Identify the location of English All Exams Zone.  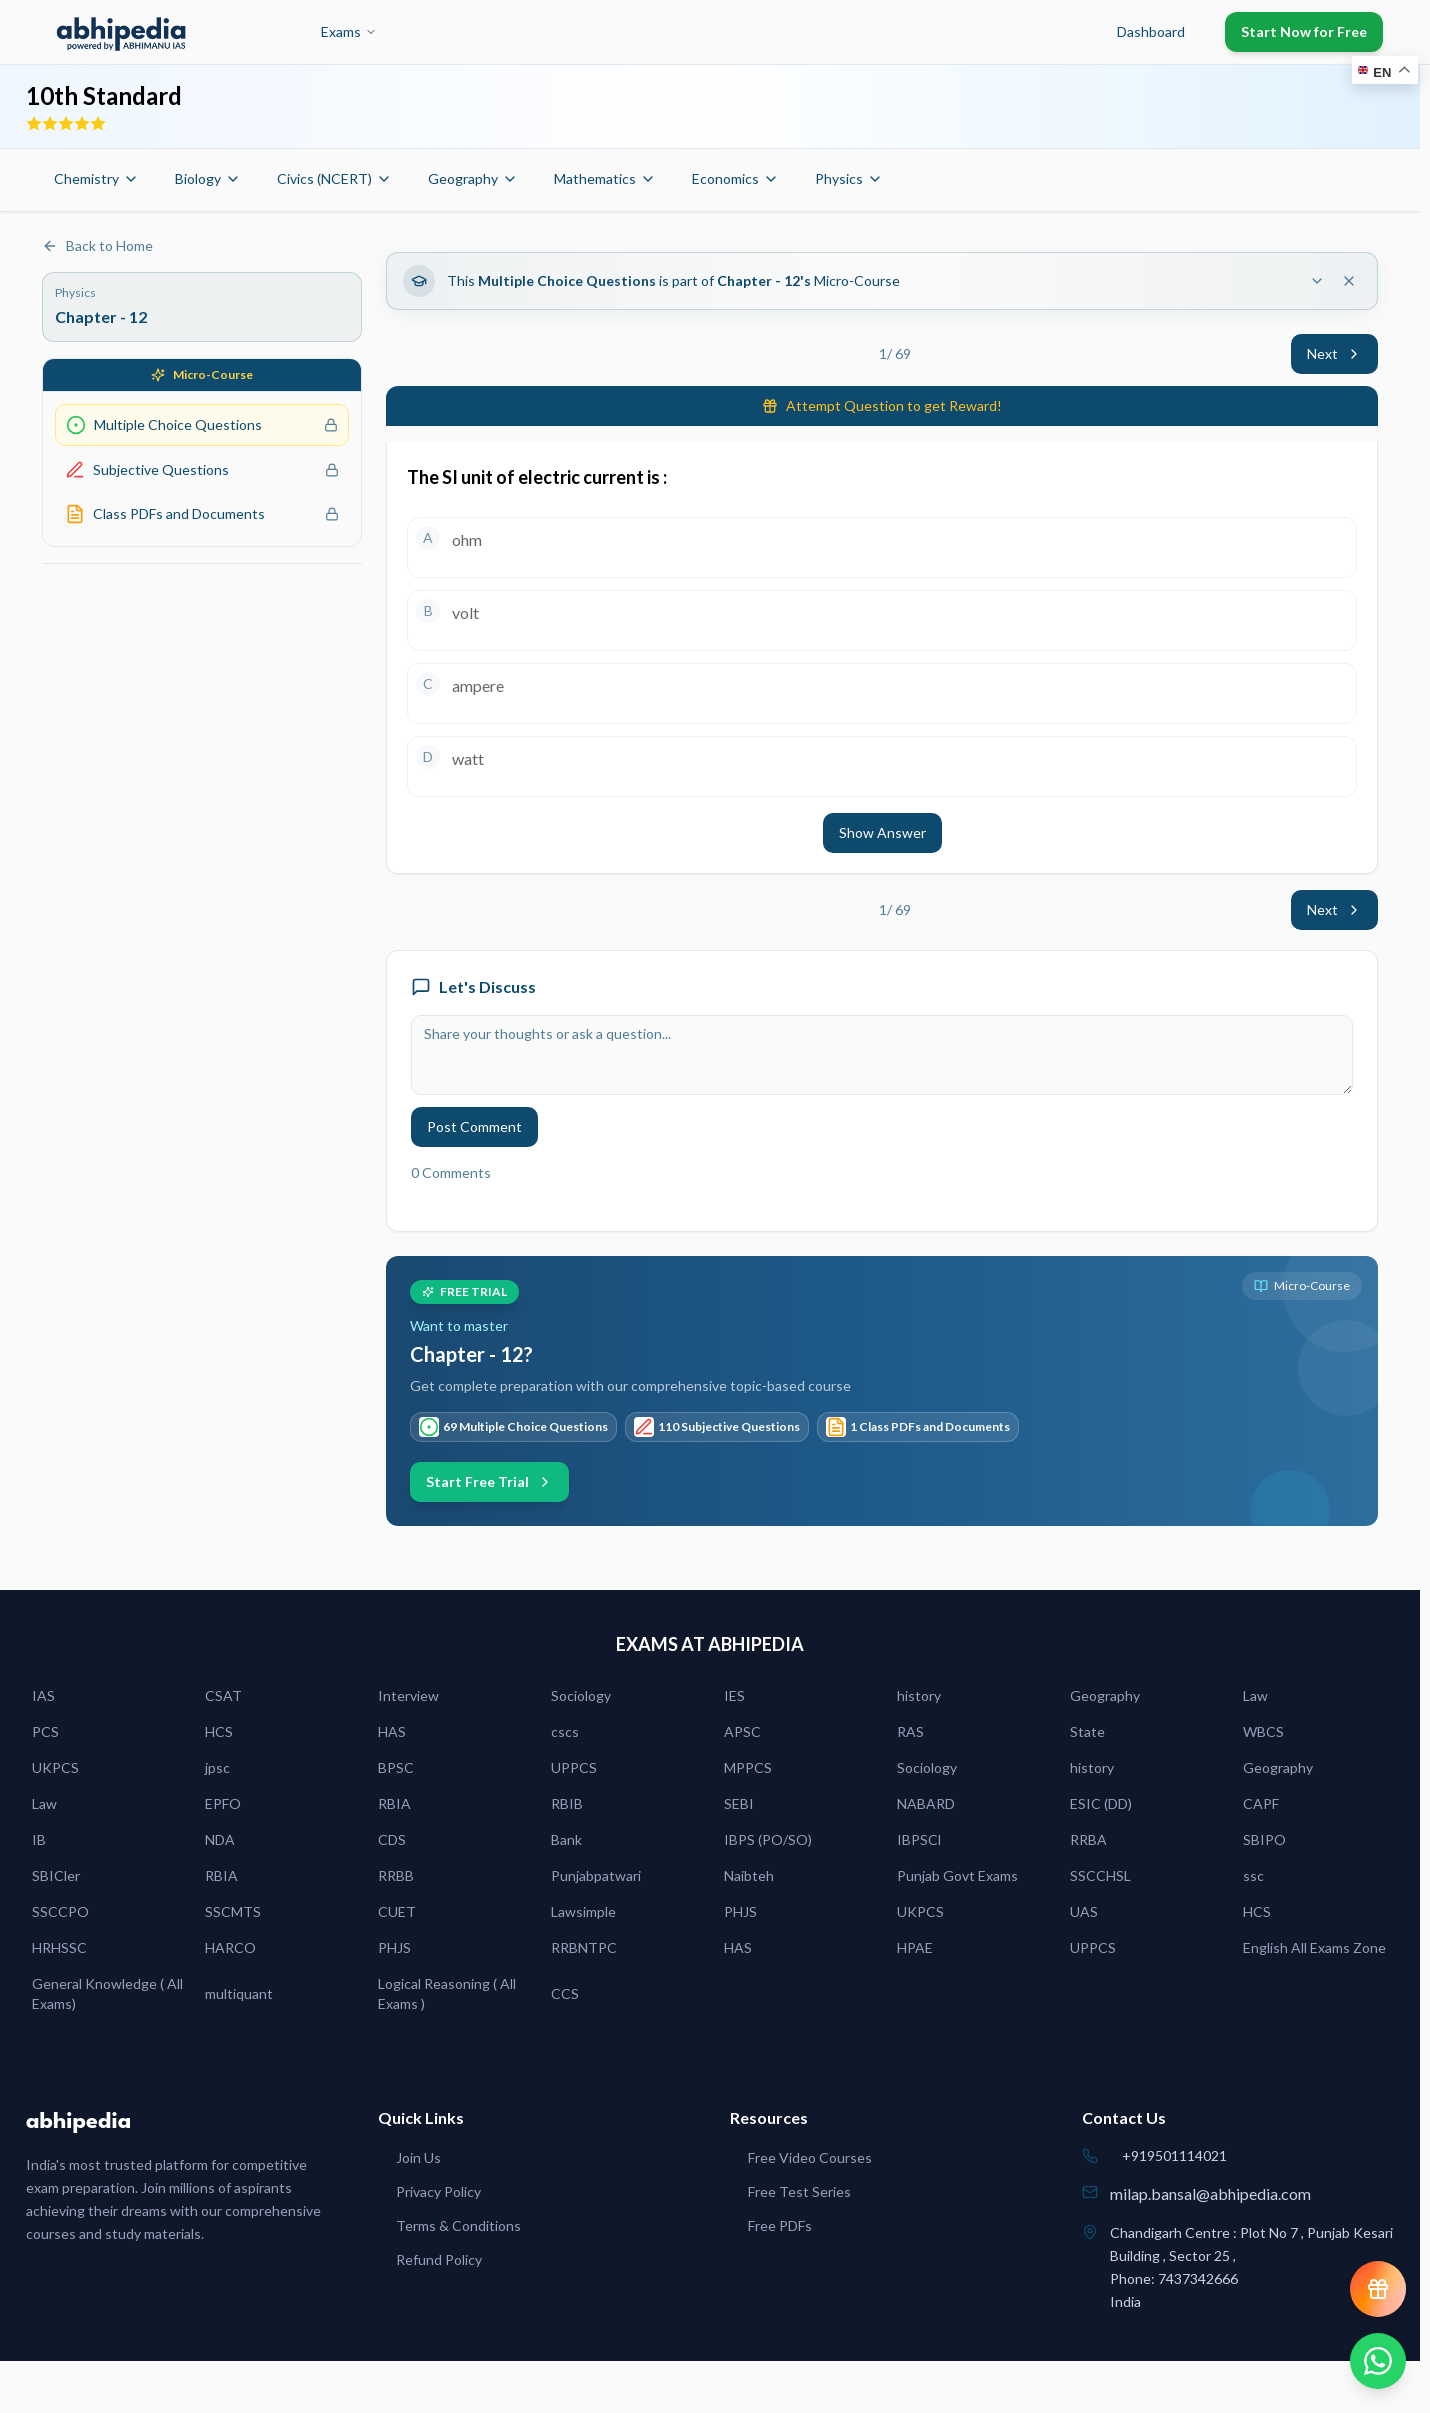
(1314, 1947).